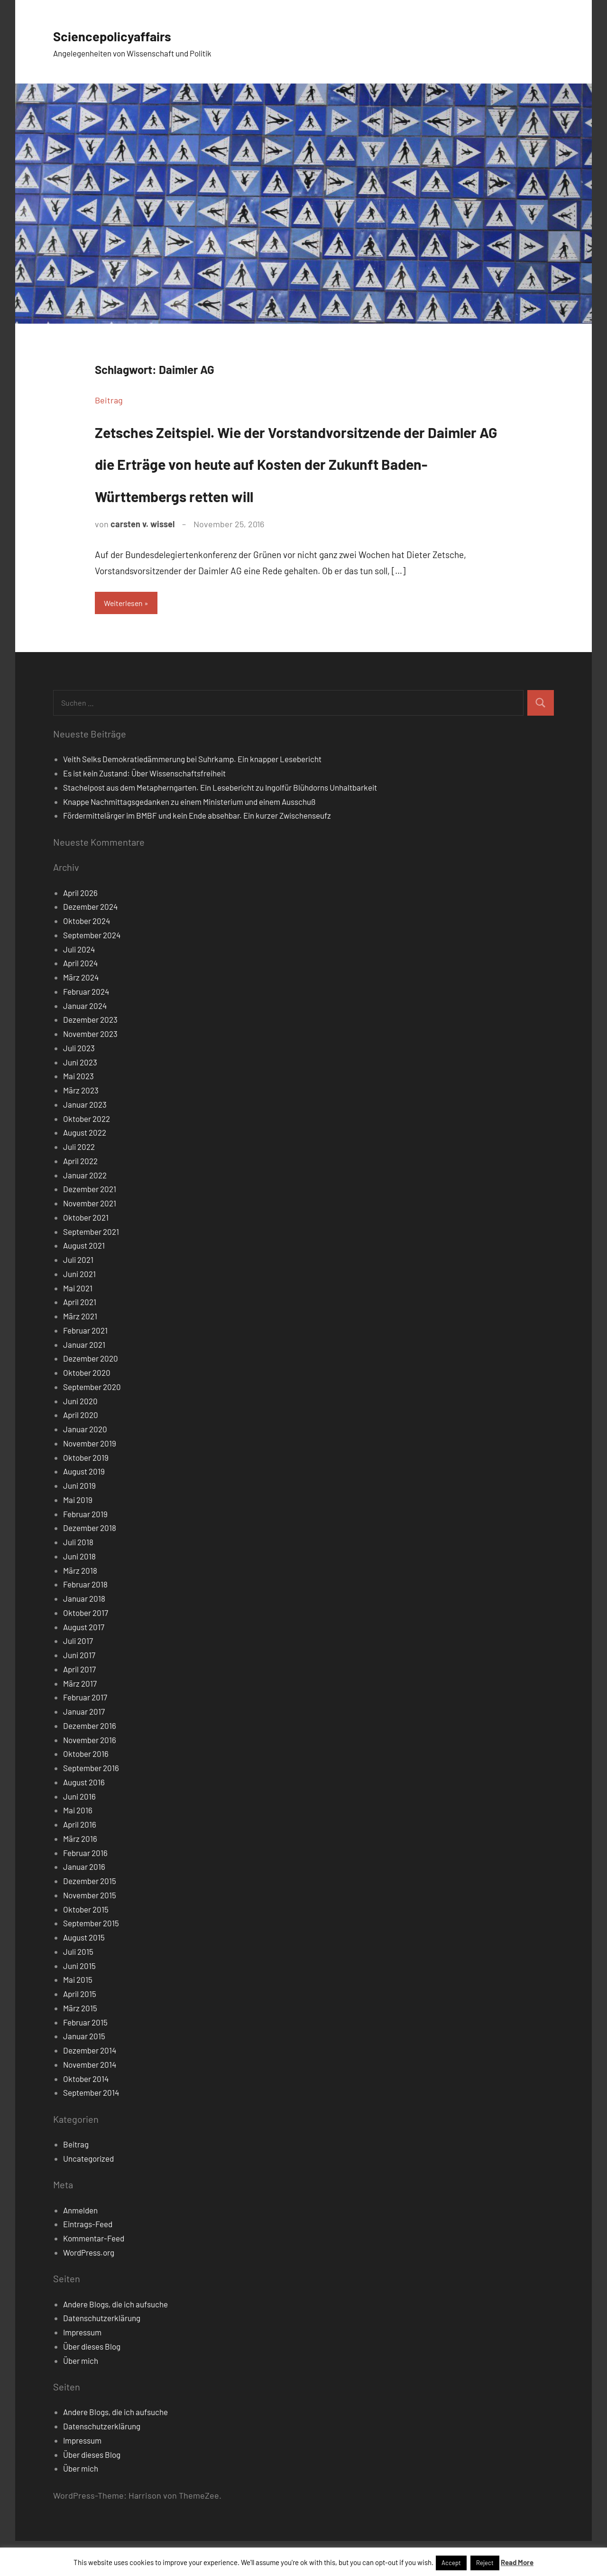  I want to click on Oktober 2021, so click(86, 1252).